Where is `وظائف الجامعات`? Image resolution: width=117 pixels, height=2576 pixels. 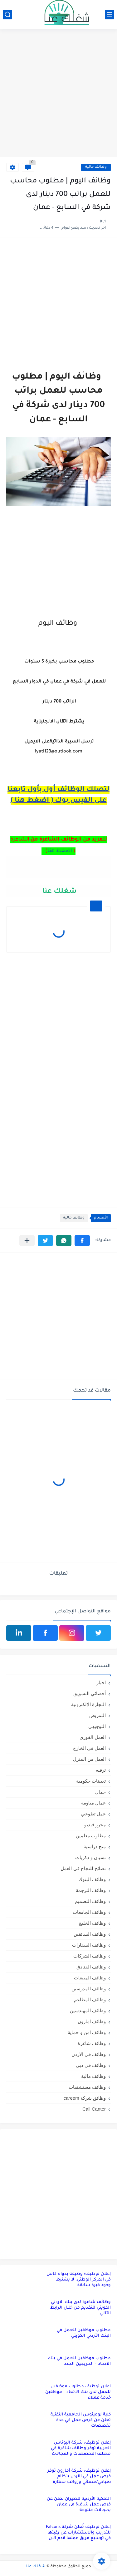 وظائف الجامعات is located at coordinates (89, 1912).